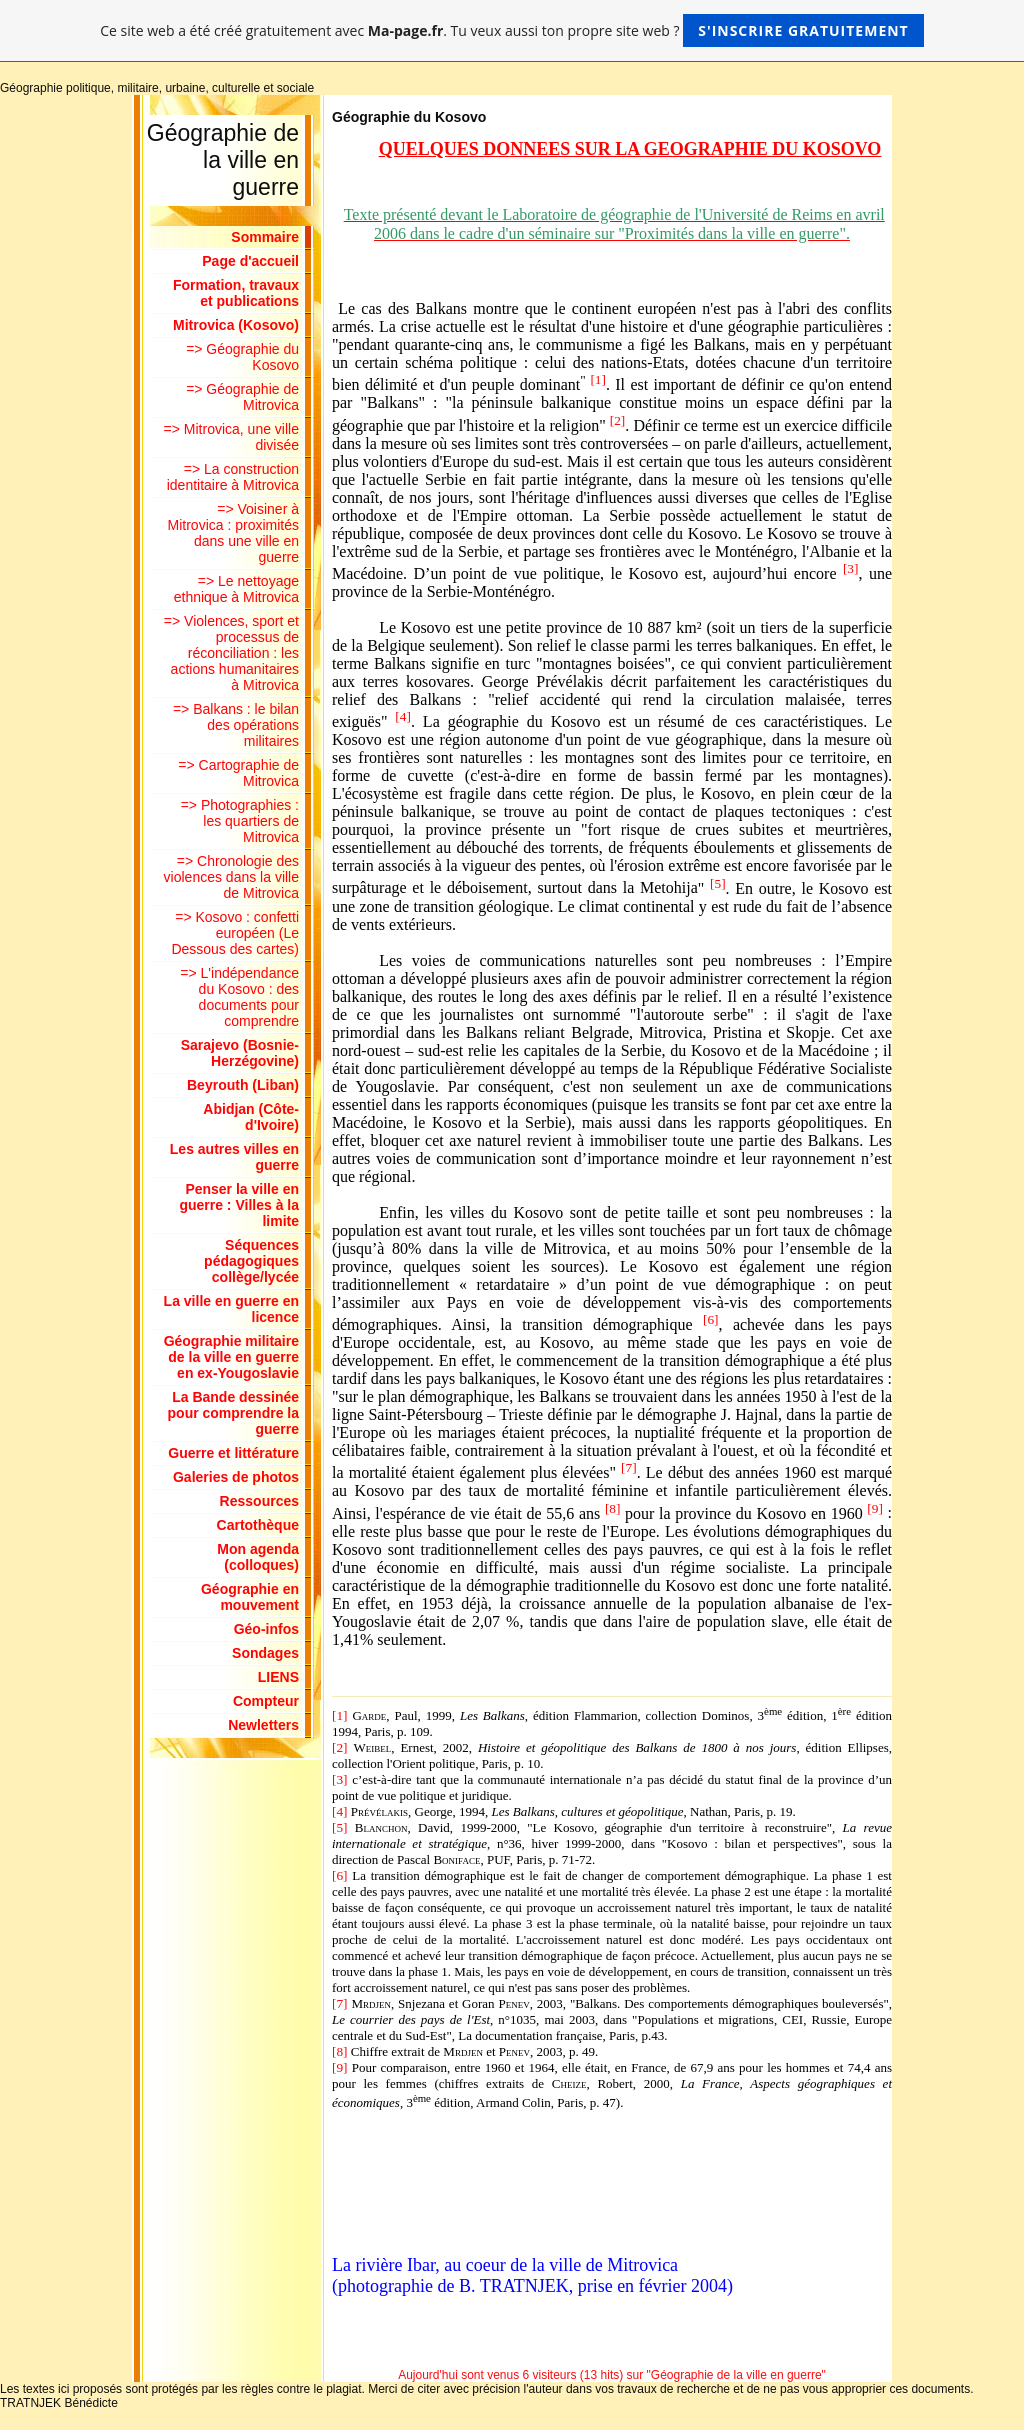 This screenshot has height=2430, width=1024. Describe the element at coordinates (875, 1507) in the screenshot. I see `[9]` at that location.